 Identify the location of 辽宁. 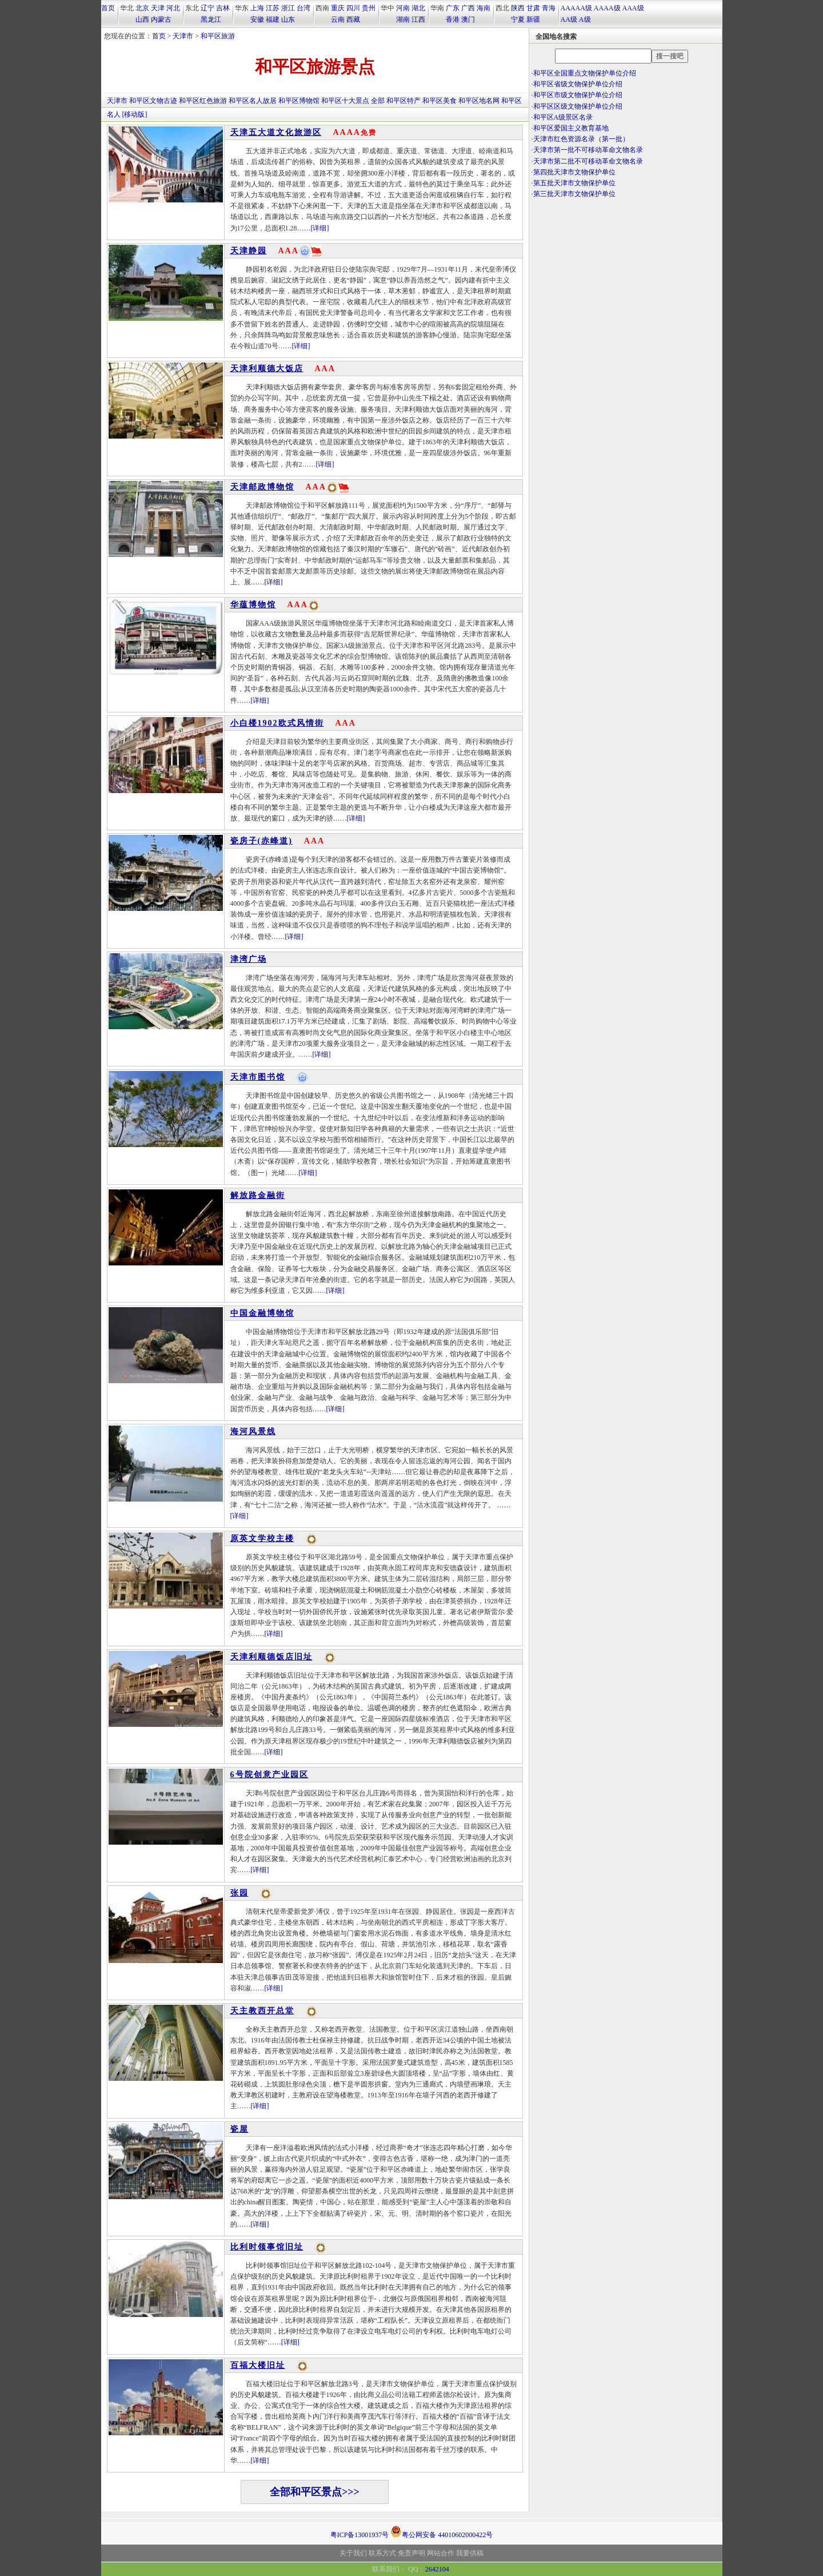
(207, 8).